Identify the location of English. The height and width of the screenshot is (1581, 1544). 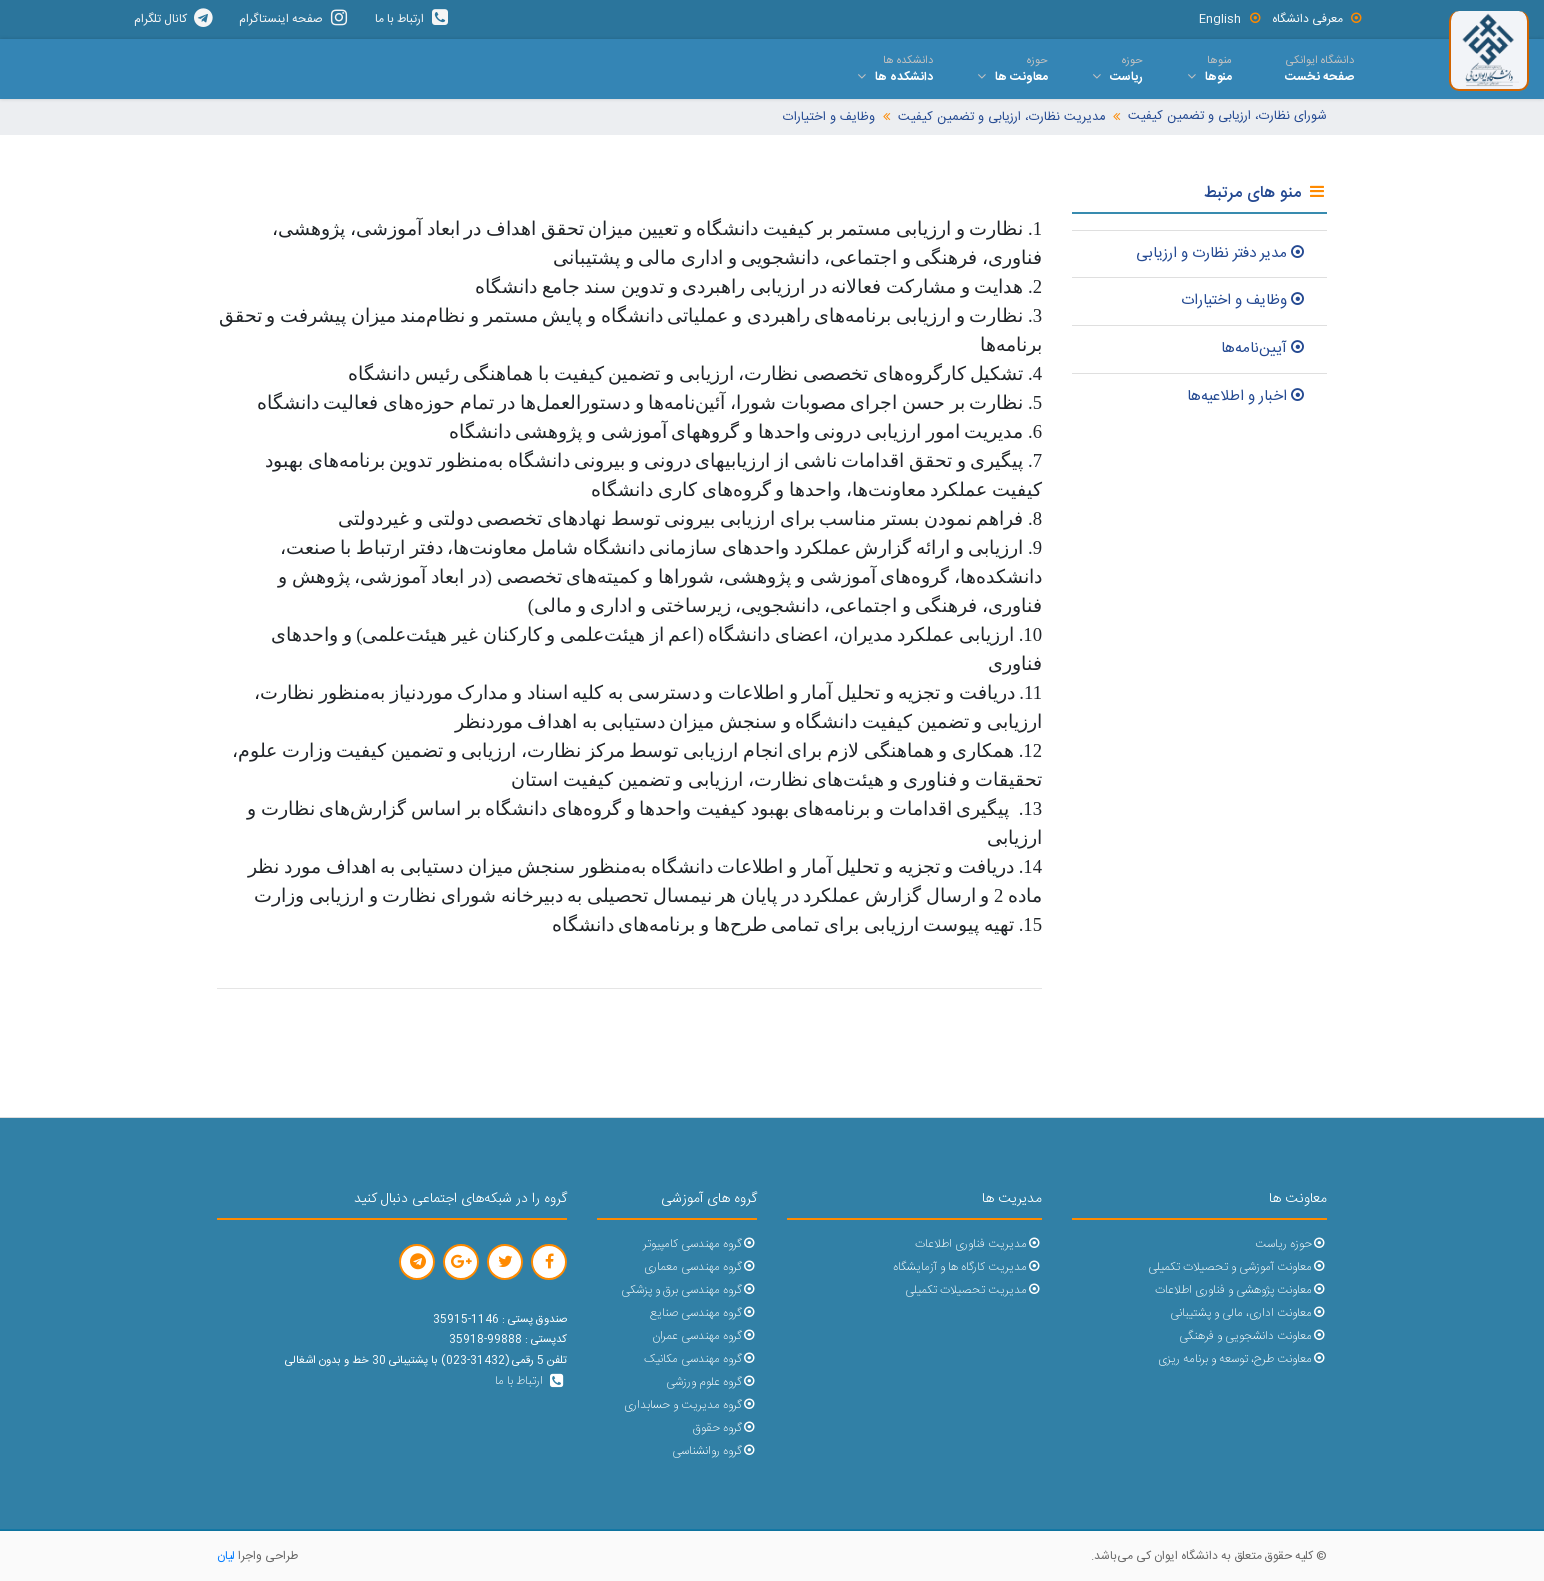
(1230, 19).